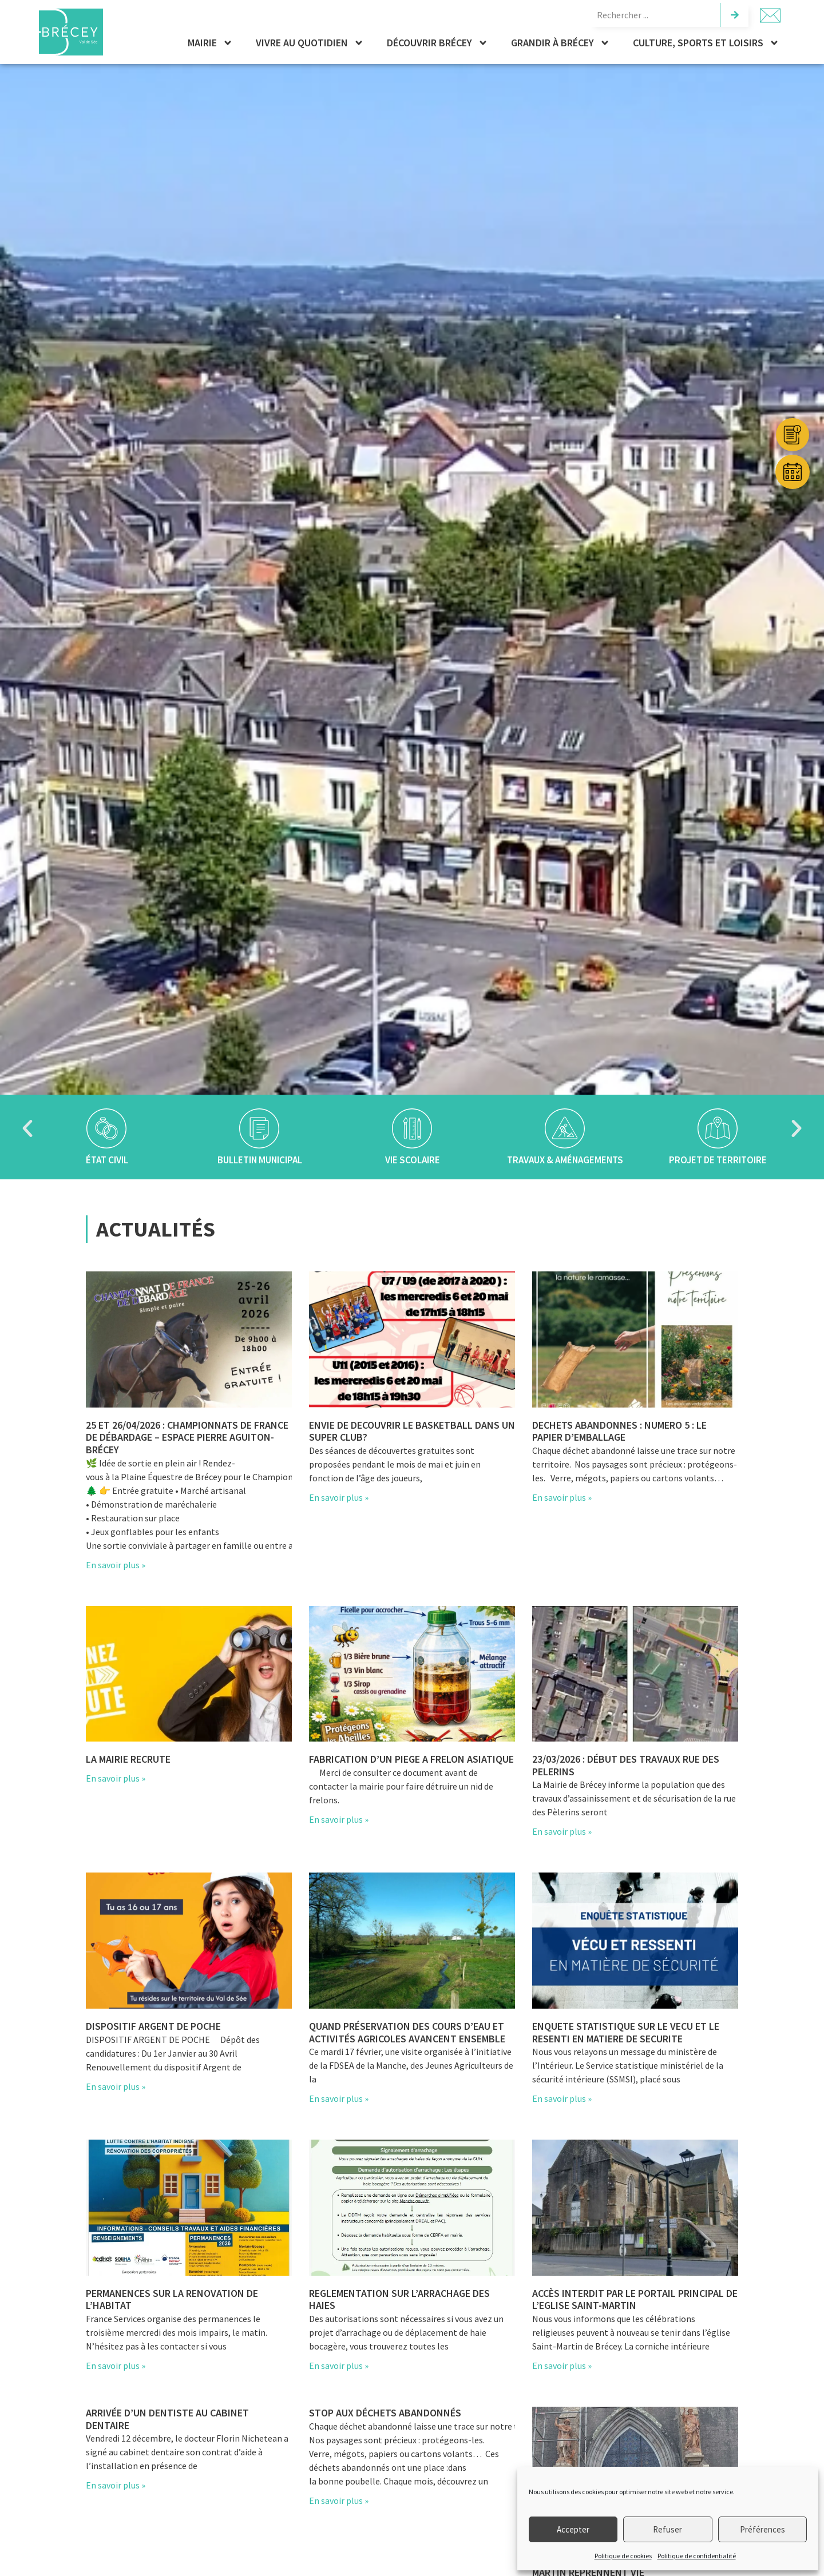 The height and width of the screenshot is (2576, 824). Describe the element at coordinates (718, 1128) in the screenshot. I see `[Projet de territoire]` at that location.